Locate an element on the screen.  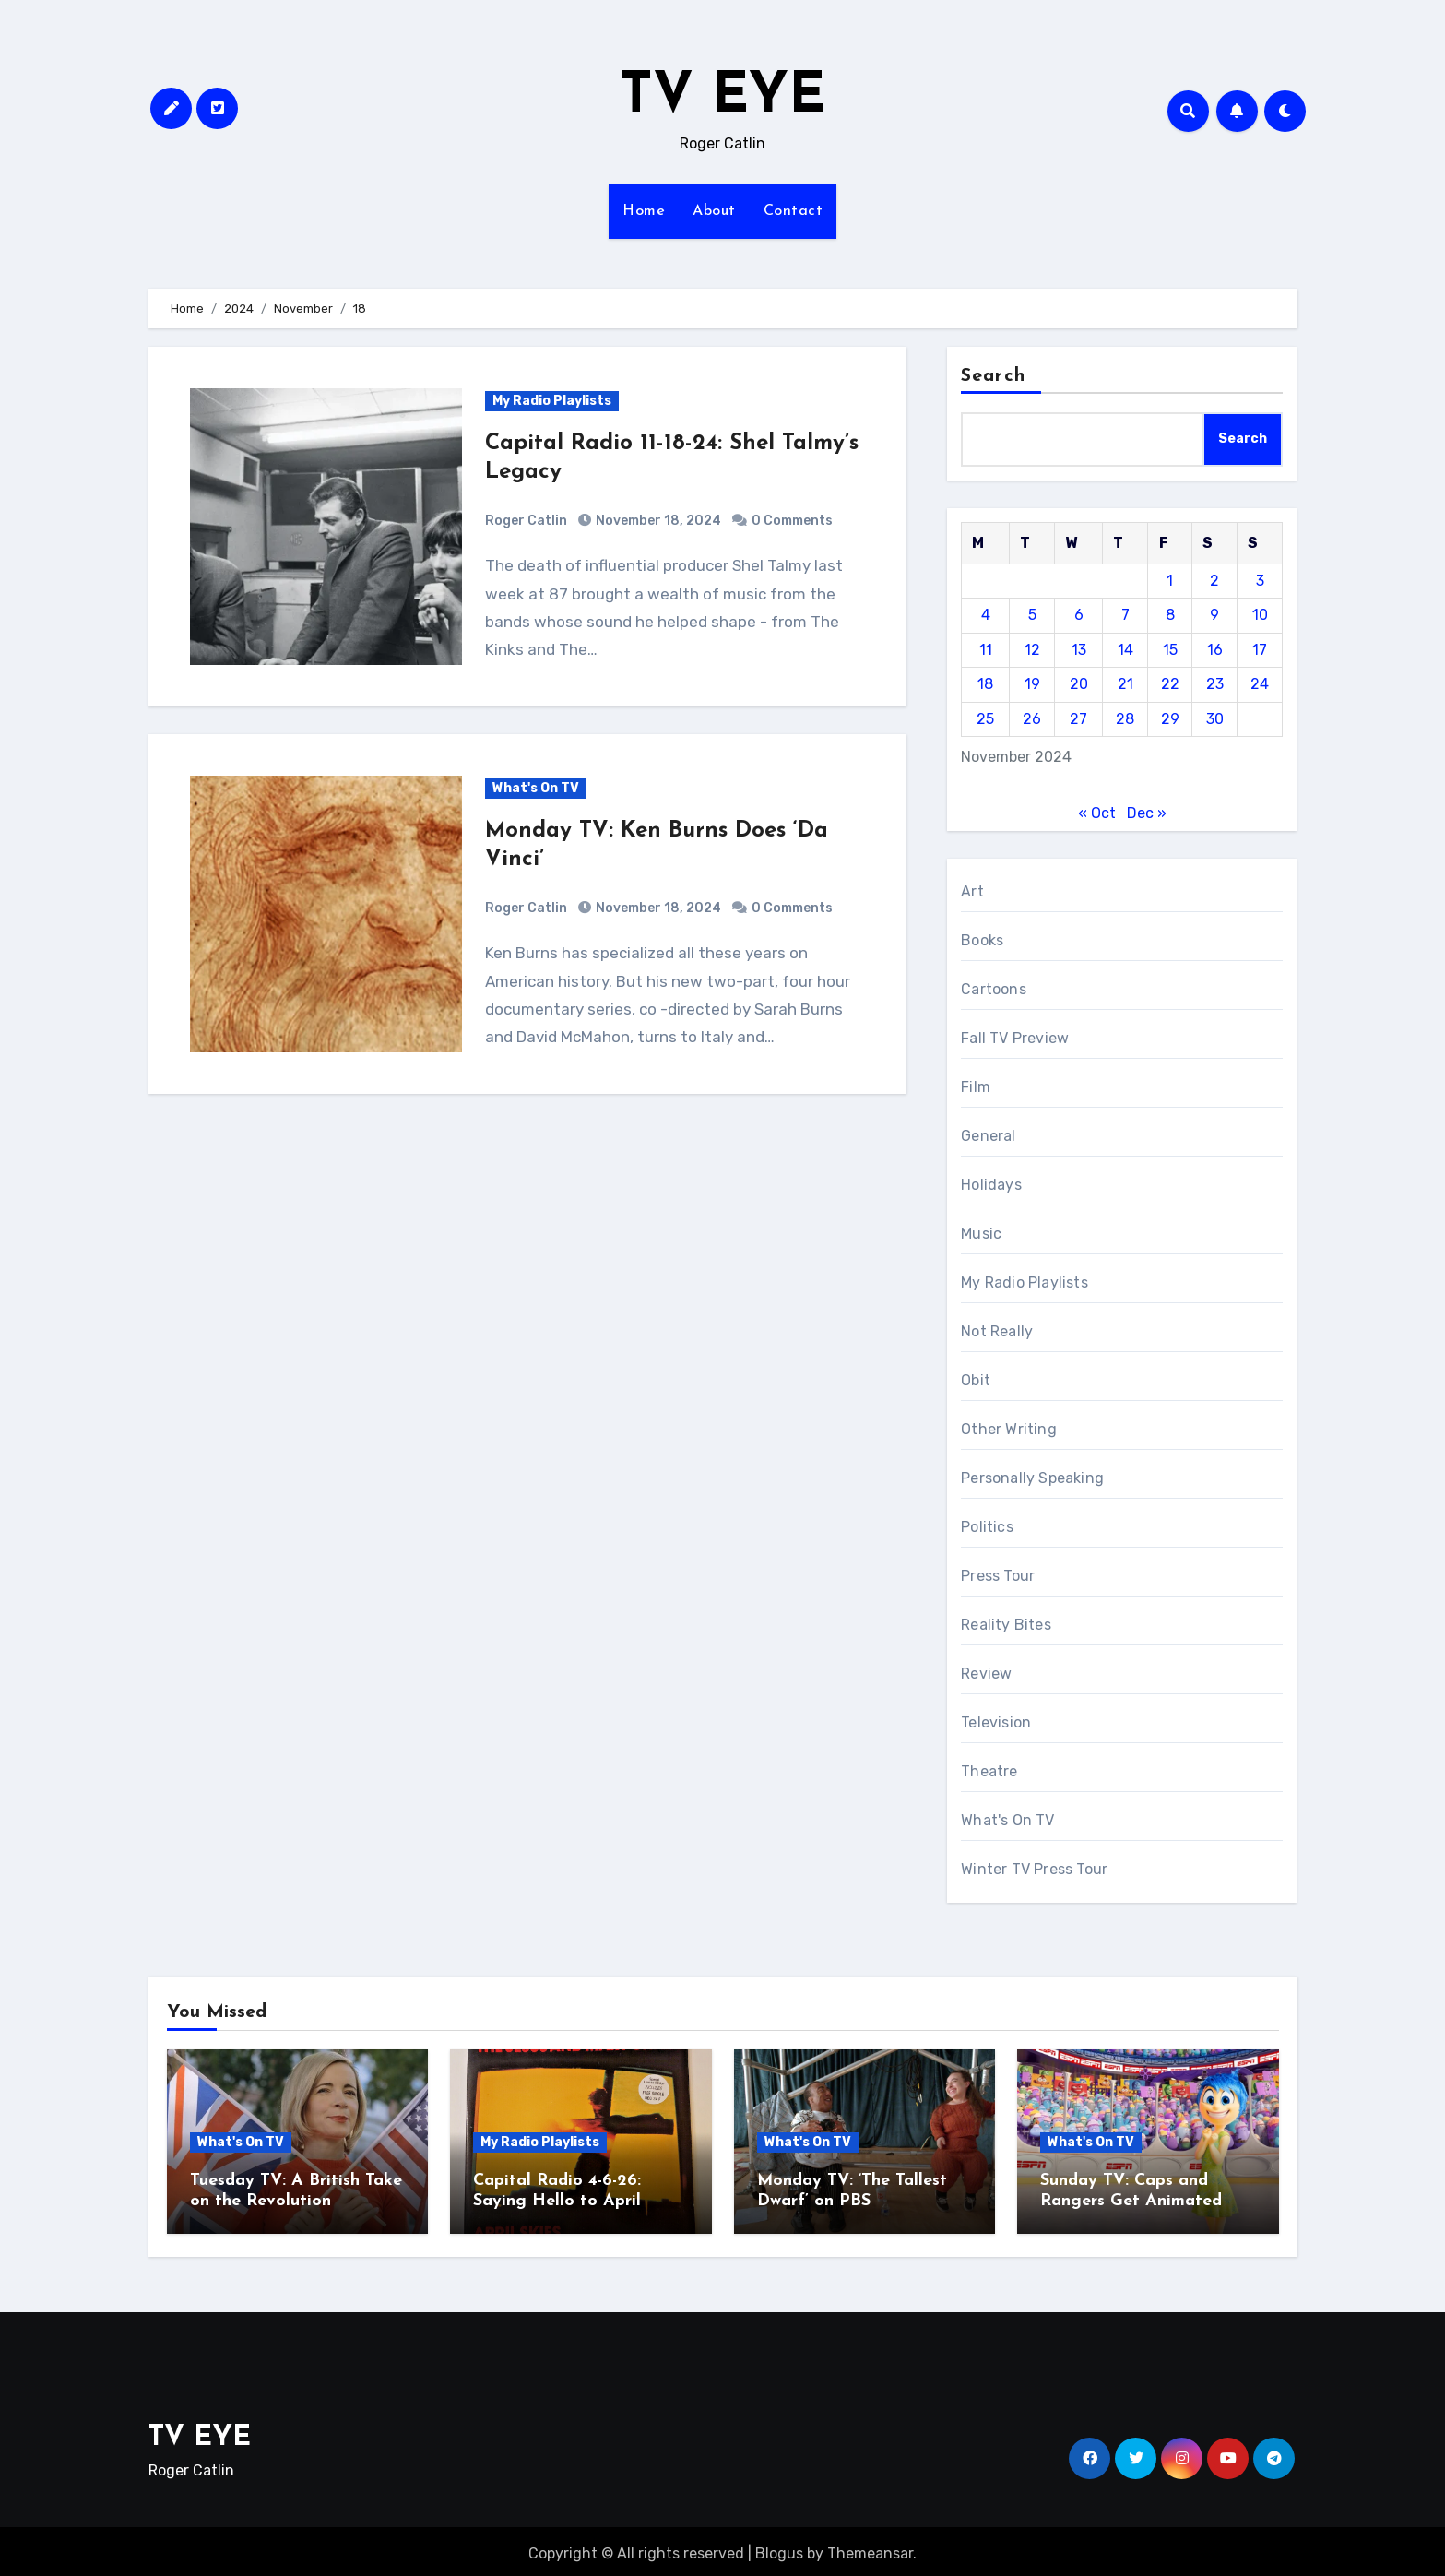
0 Comments is located at coordinates (792, 520).